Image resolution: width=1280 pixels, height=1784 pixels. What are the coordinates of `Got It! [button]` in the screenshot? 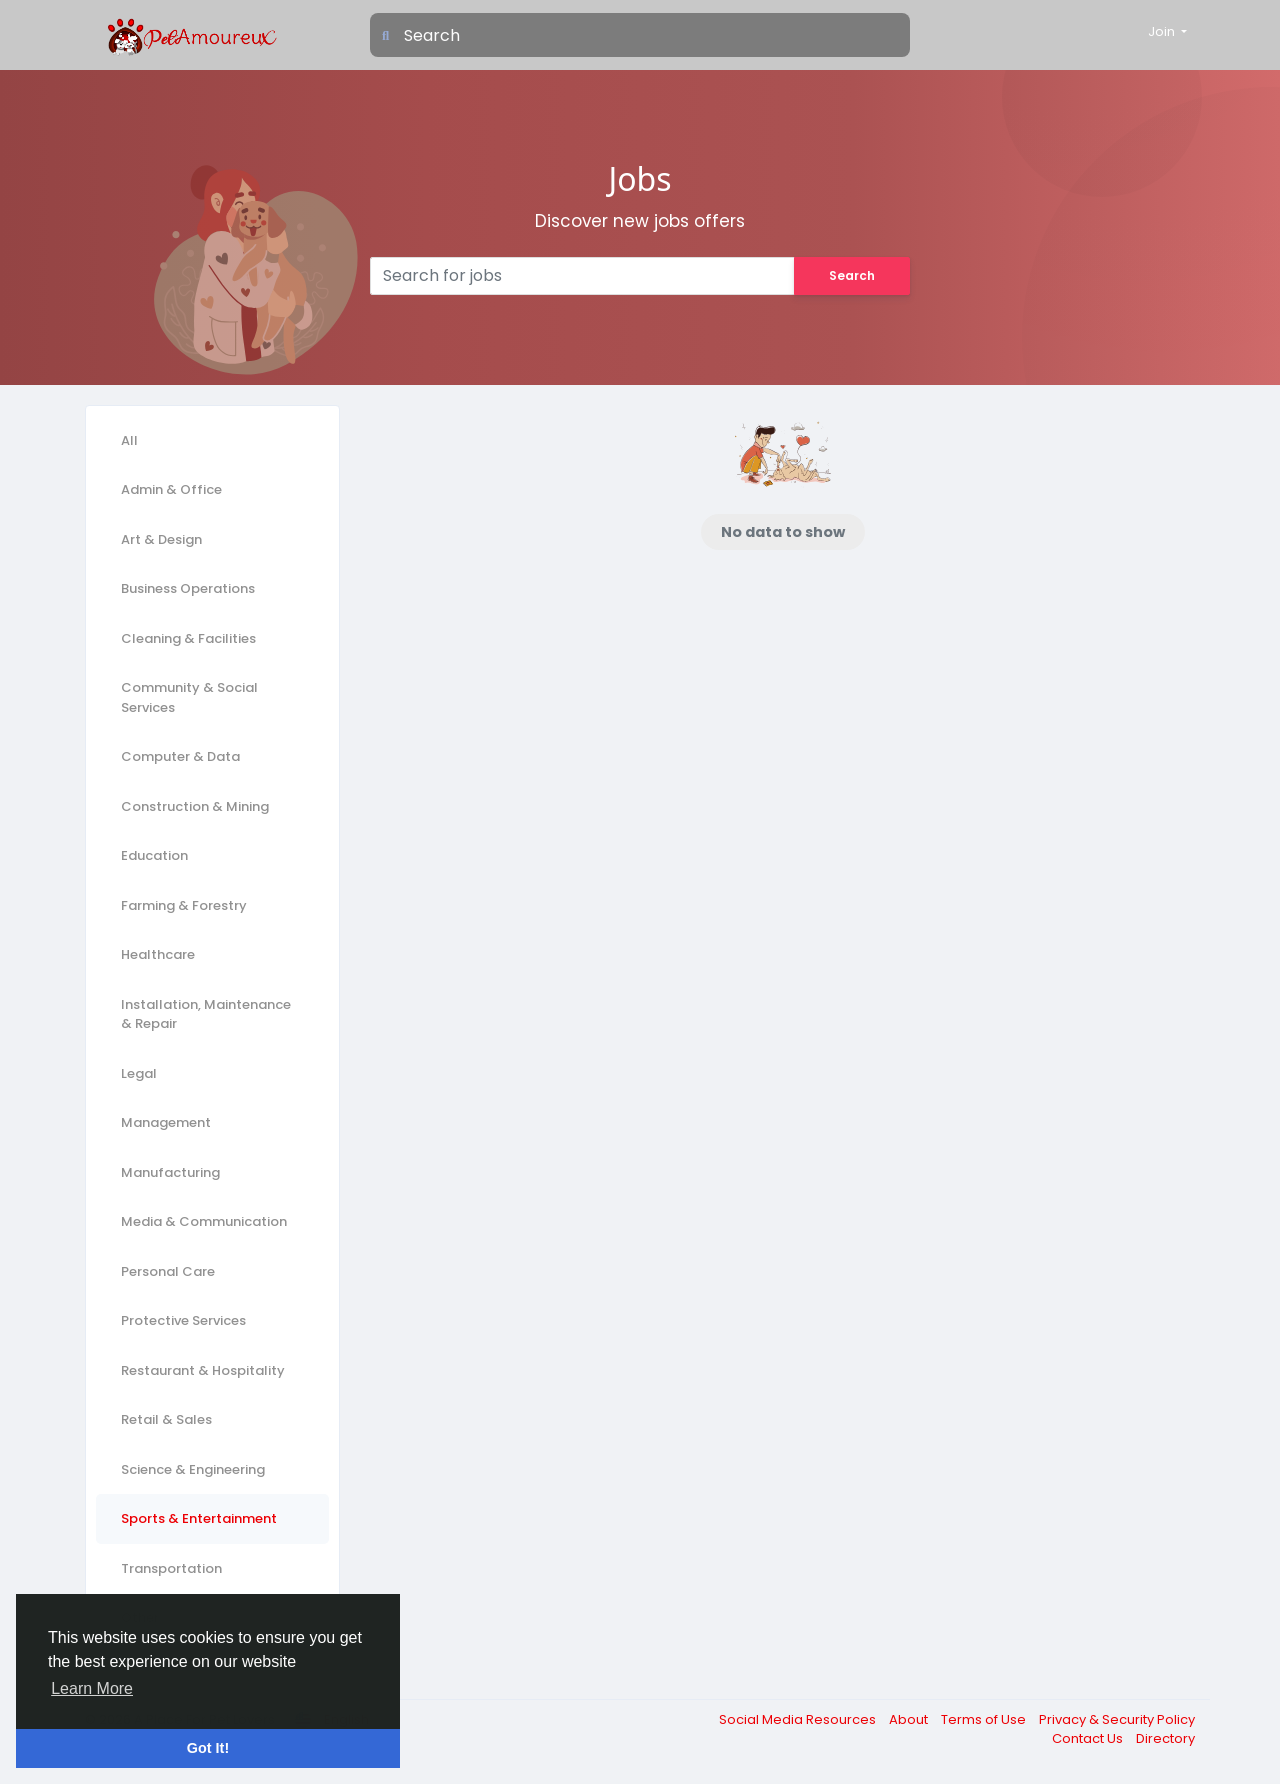 It's located at (208, 1748).